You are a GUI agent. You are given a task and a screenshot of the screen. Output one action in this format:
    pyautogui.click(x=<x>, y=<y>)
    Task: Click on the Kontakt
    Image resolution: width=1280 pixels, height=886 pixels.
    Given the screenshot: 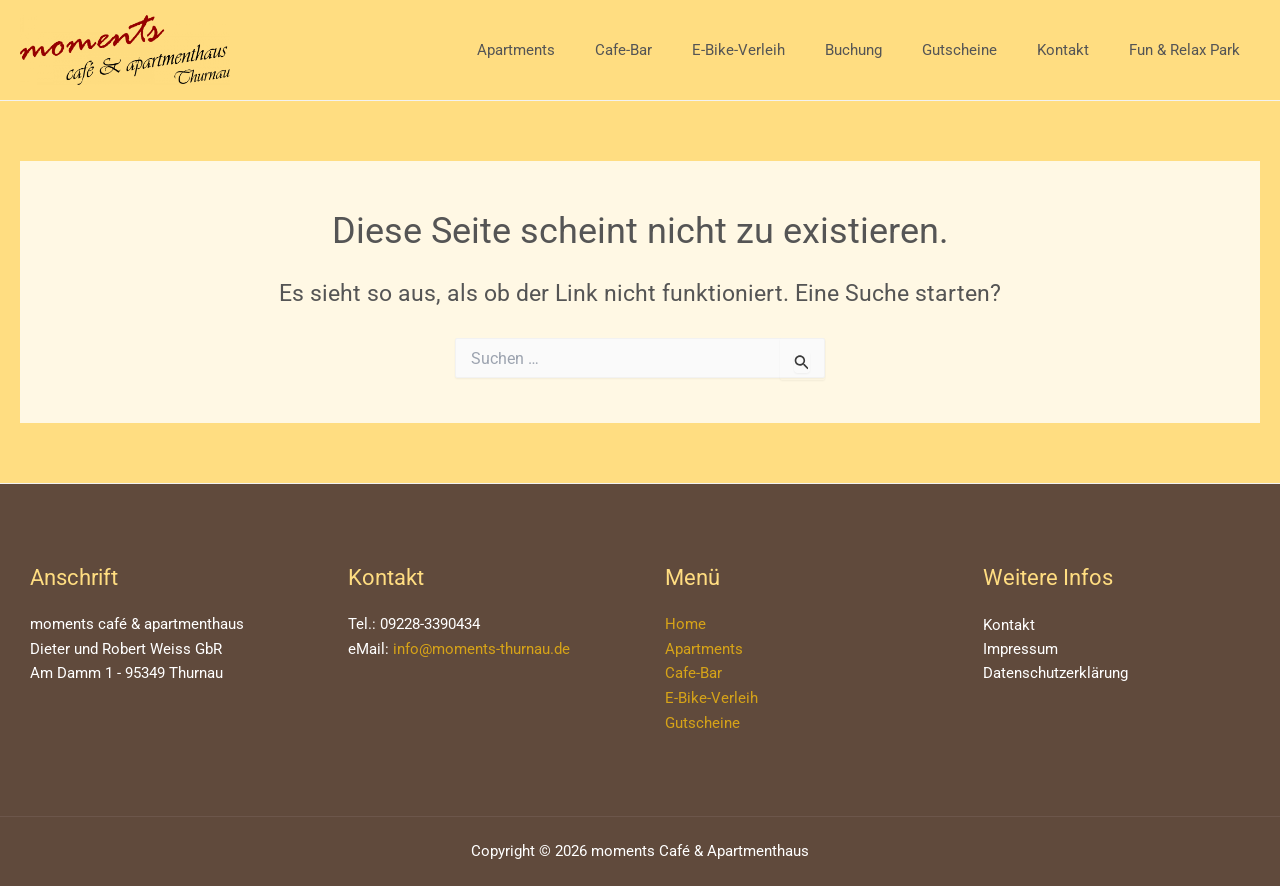 What is the action you would take?
    pyautogui.click(x=1078, y=50)
    